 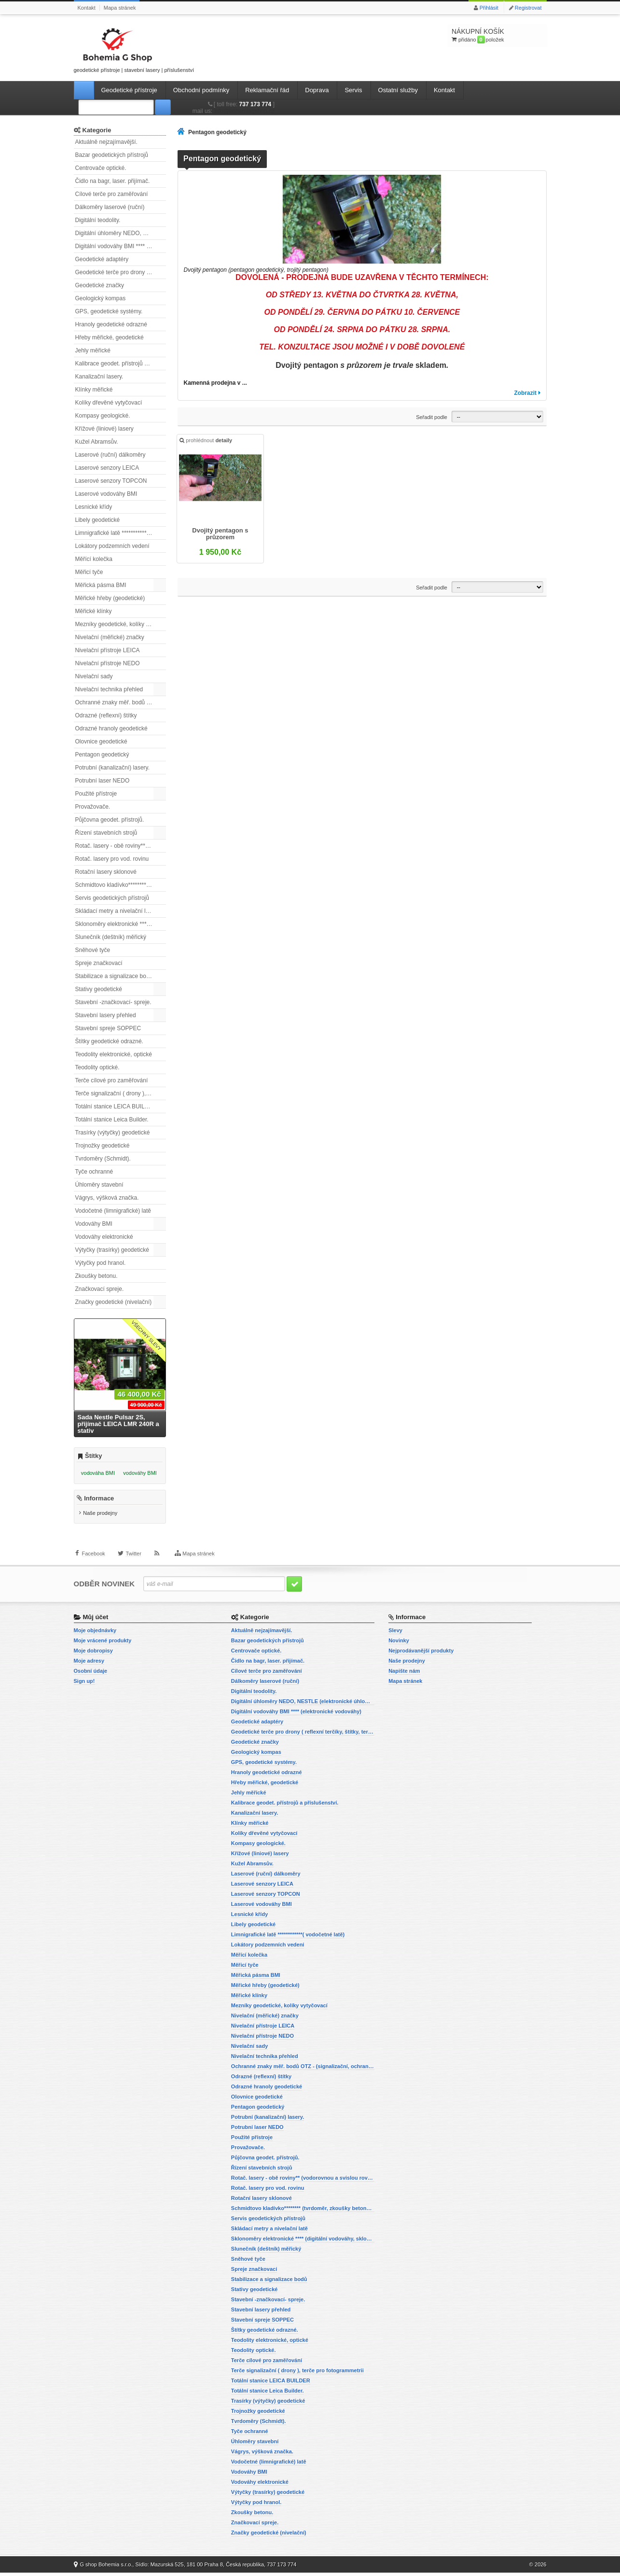 I want to click on Výtyčky pod hranol., so click(x=100, y=1263).